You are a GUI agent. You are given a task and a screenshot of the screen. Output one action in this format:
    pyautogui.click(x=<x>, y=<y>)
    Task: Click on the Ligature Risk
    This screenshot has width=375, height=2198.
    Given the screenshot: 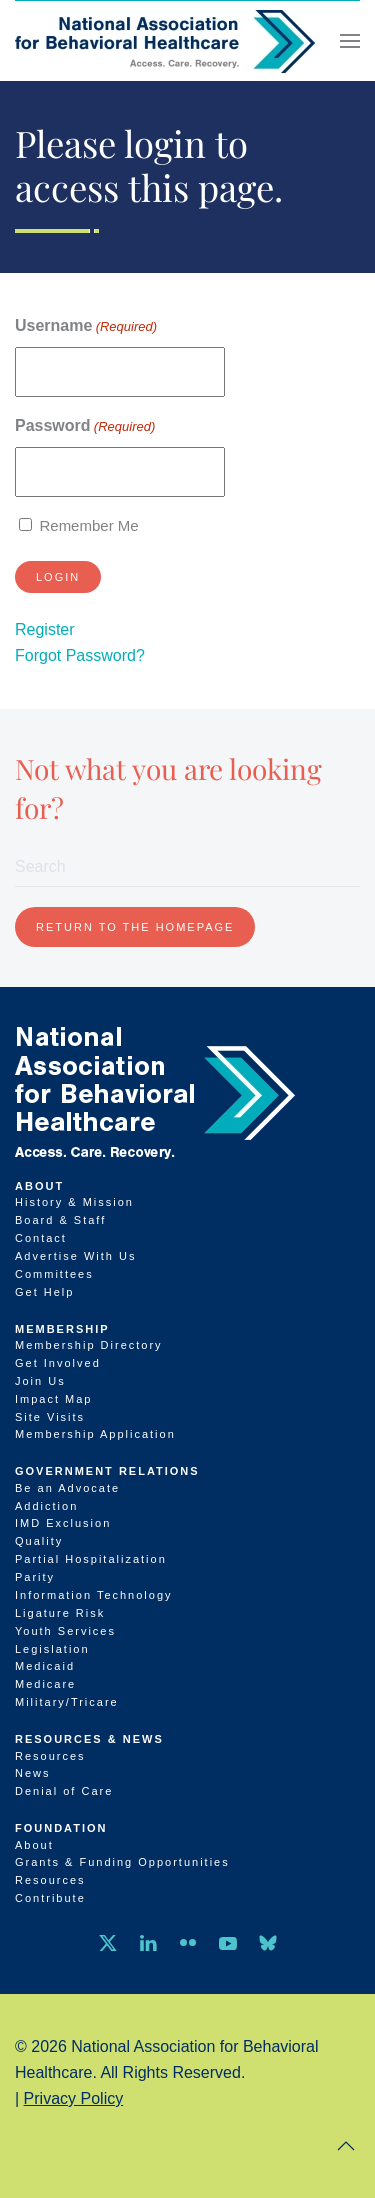 What is the action you would take?
    pyautogui.click(x=60, y=1613)
    